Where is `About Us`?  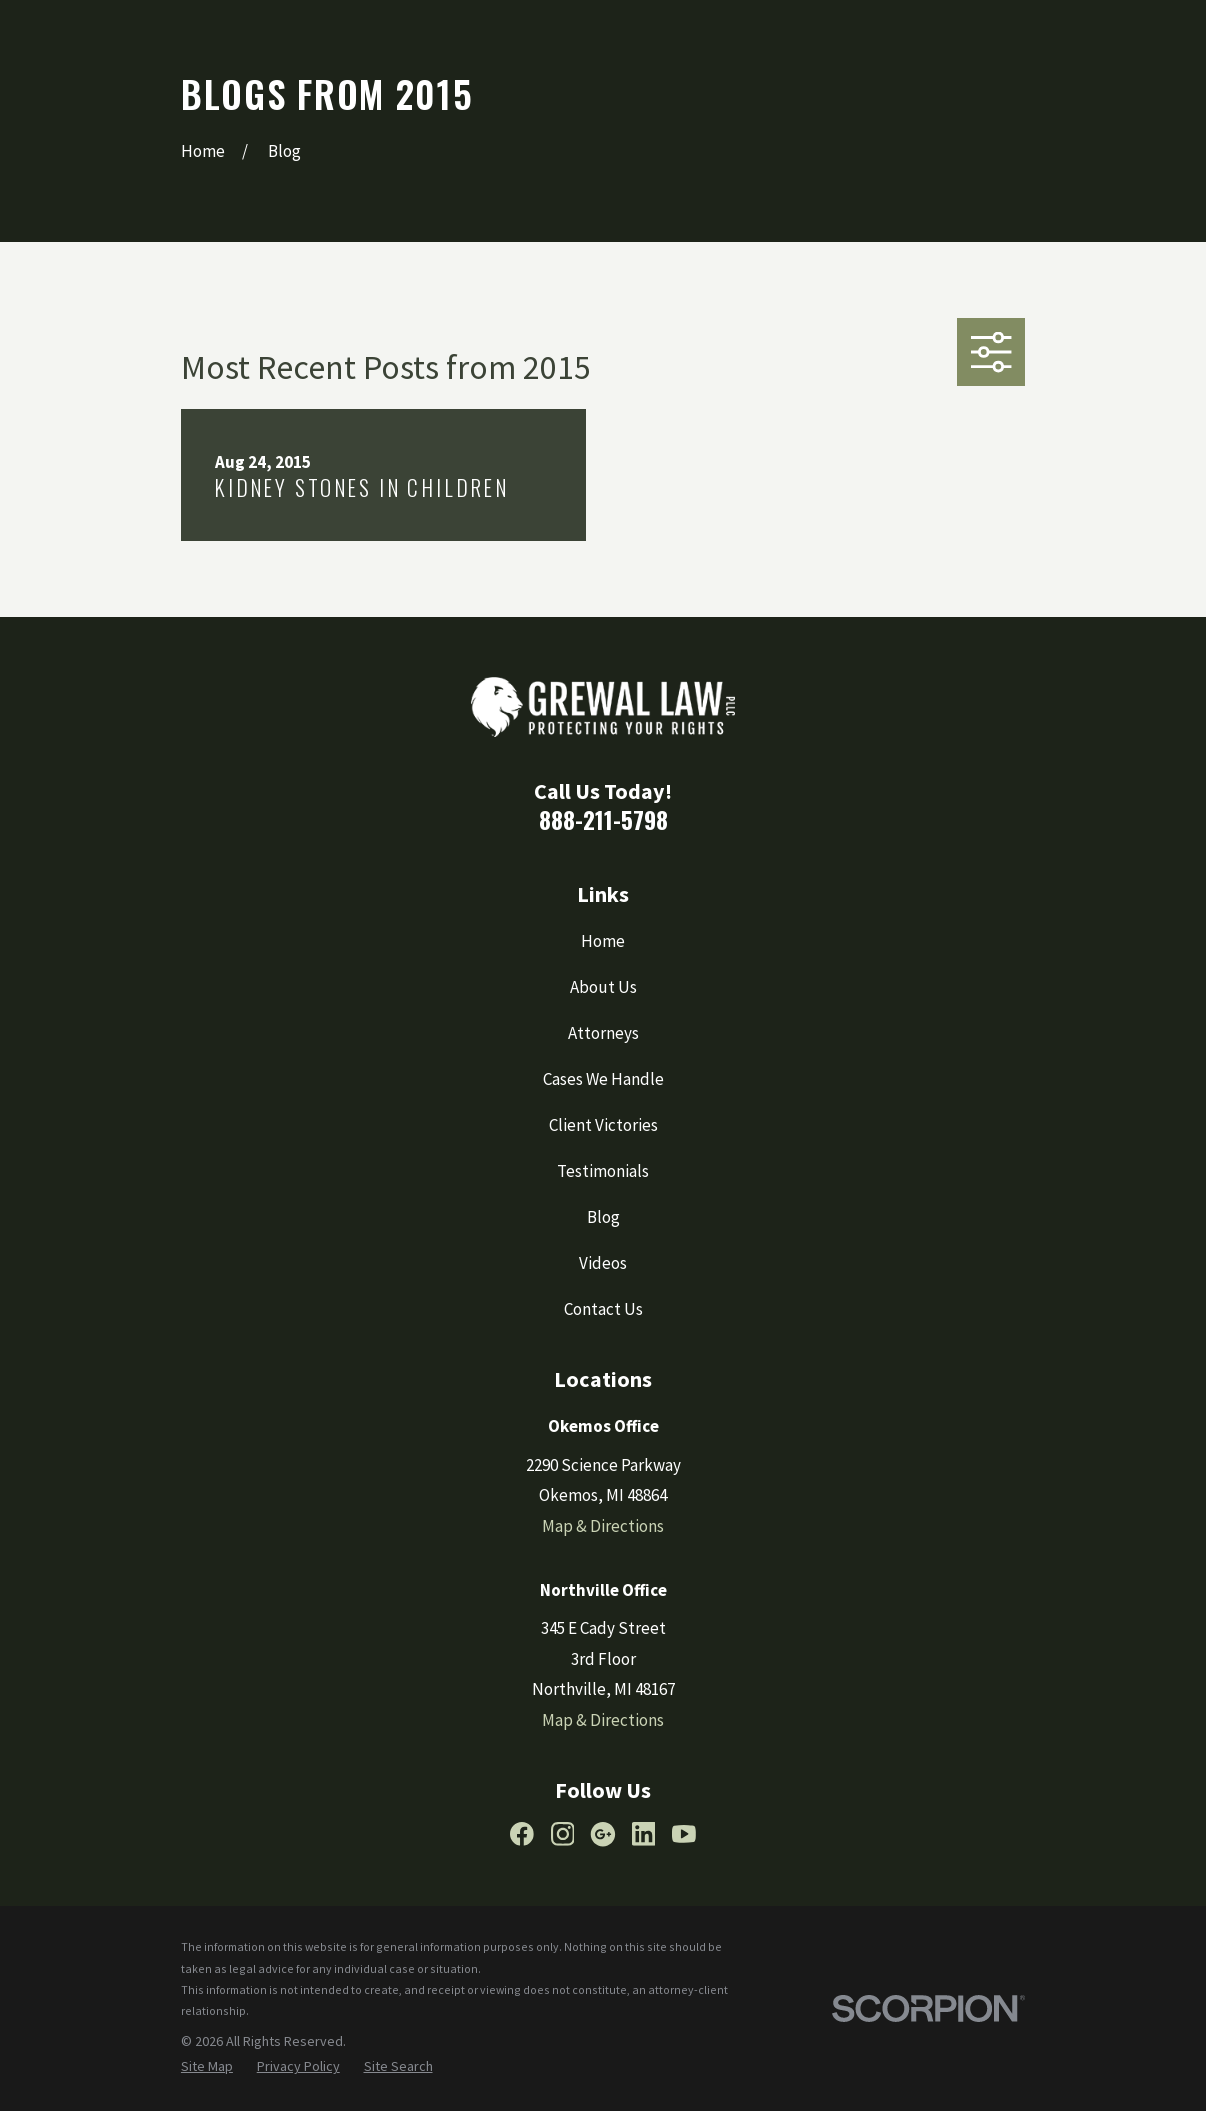 About Us is located at coordinates (603, 987).